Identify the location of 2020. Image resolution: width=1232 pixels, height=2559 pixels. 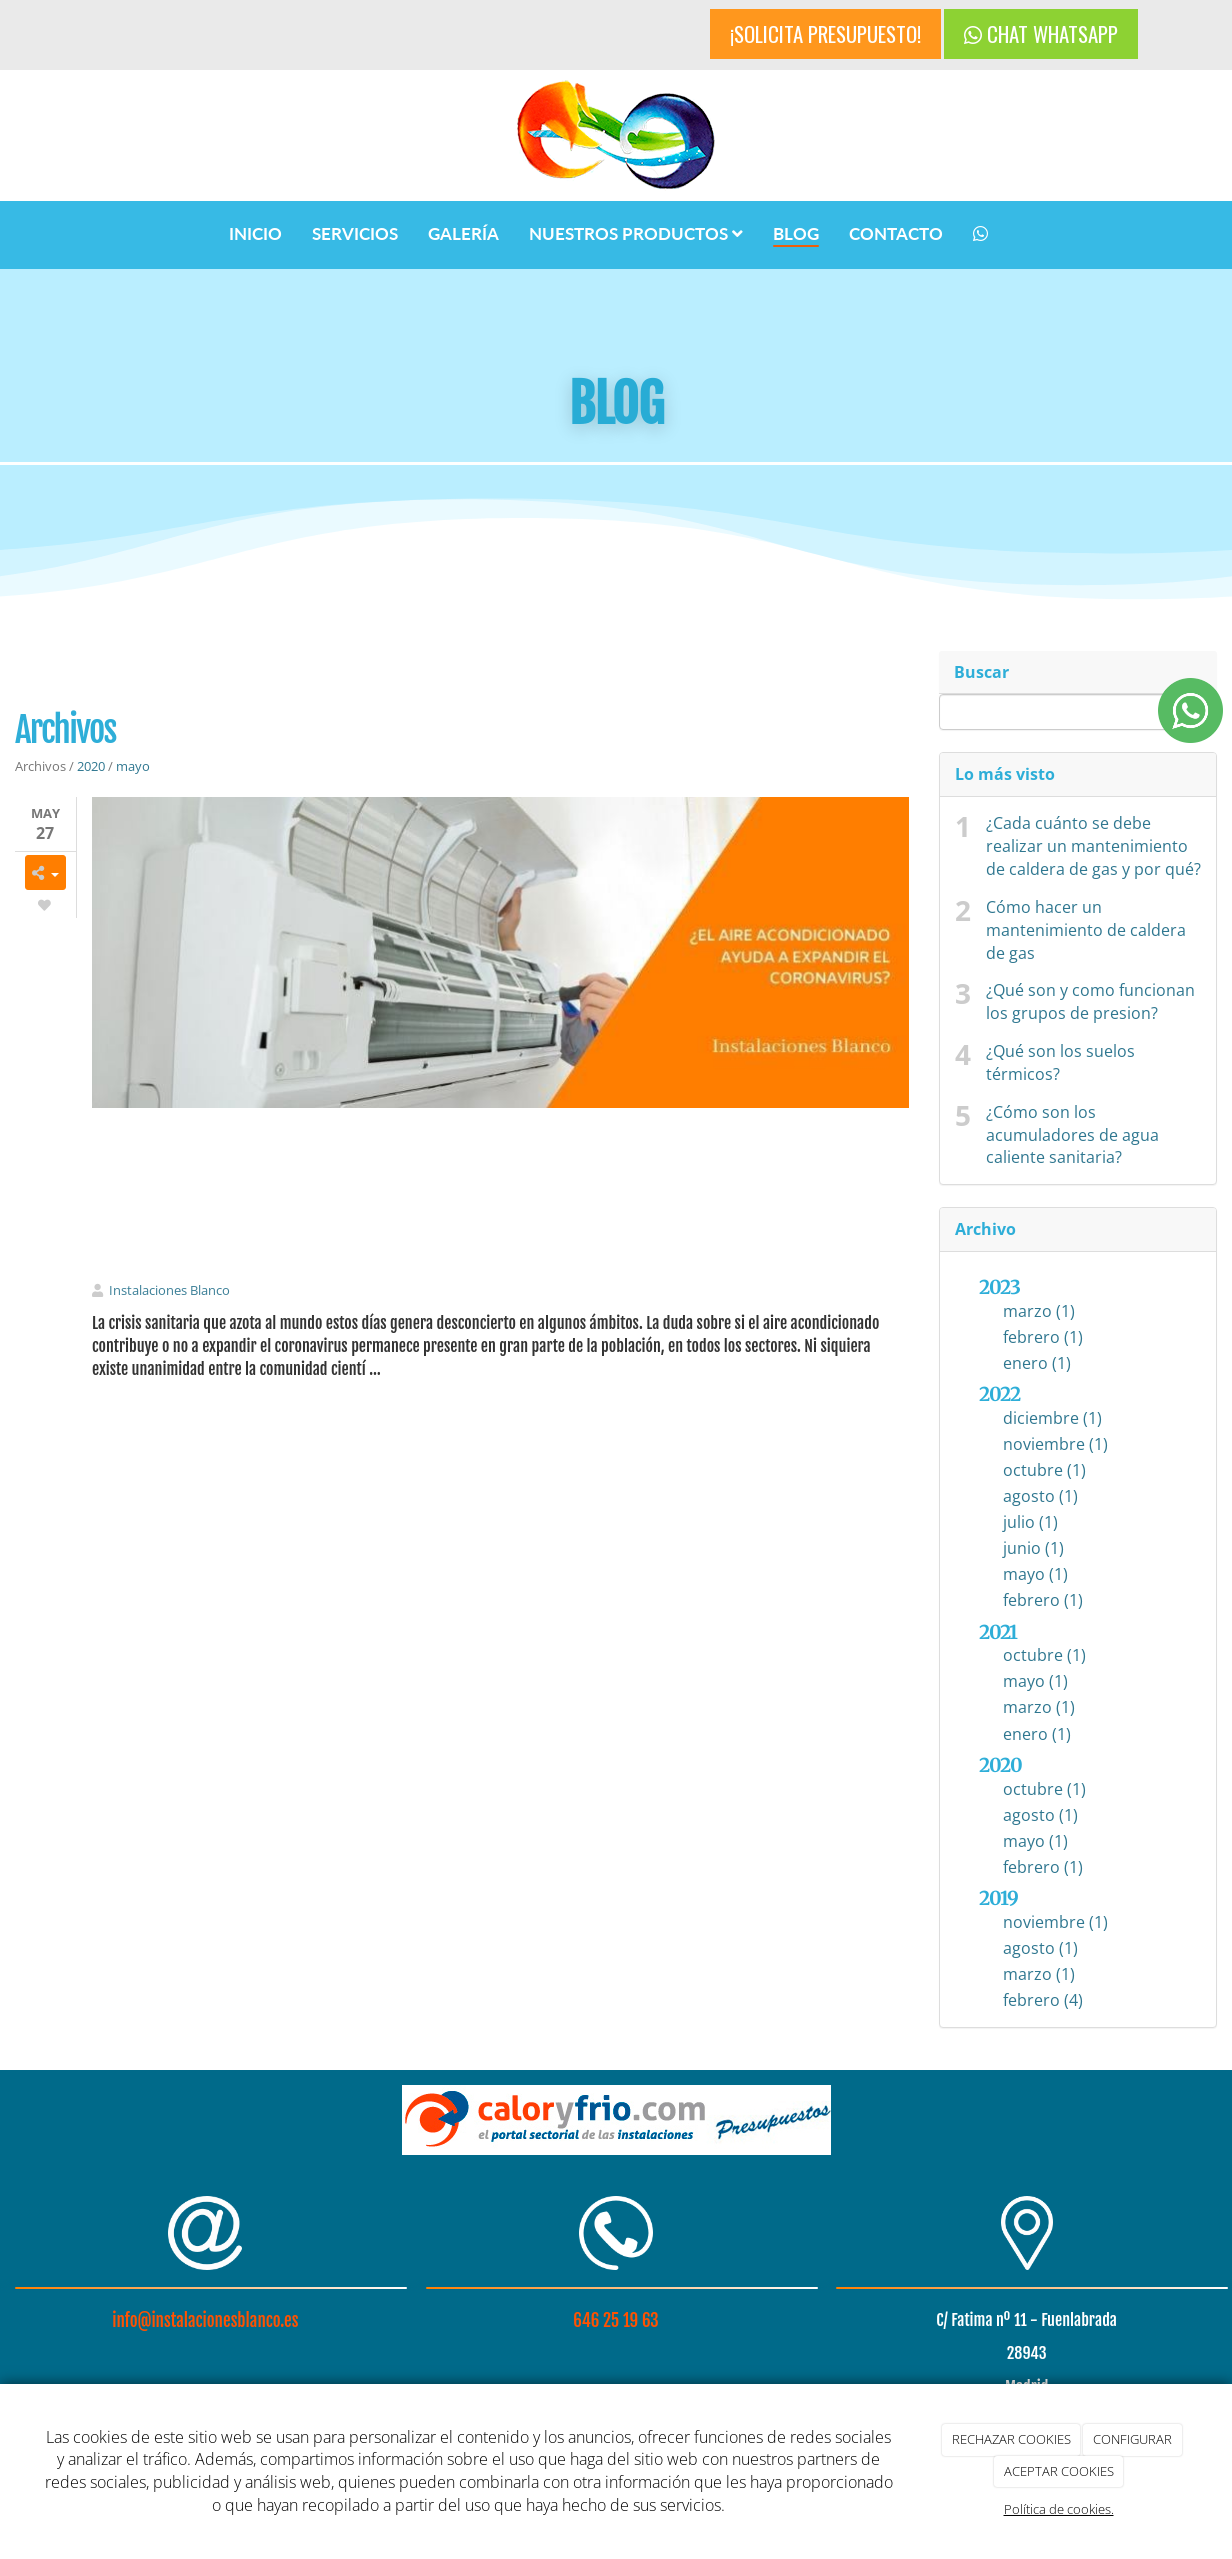
(91, 766).